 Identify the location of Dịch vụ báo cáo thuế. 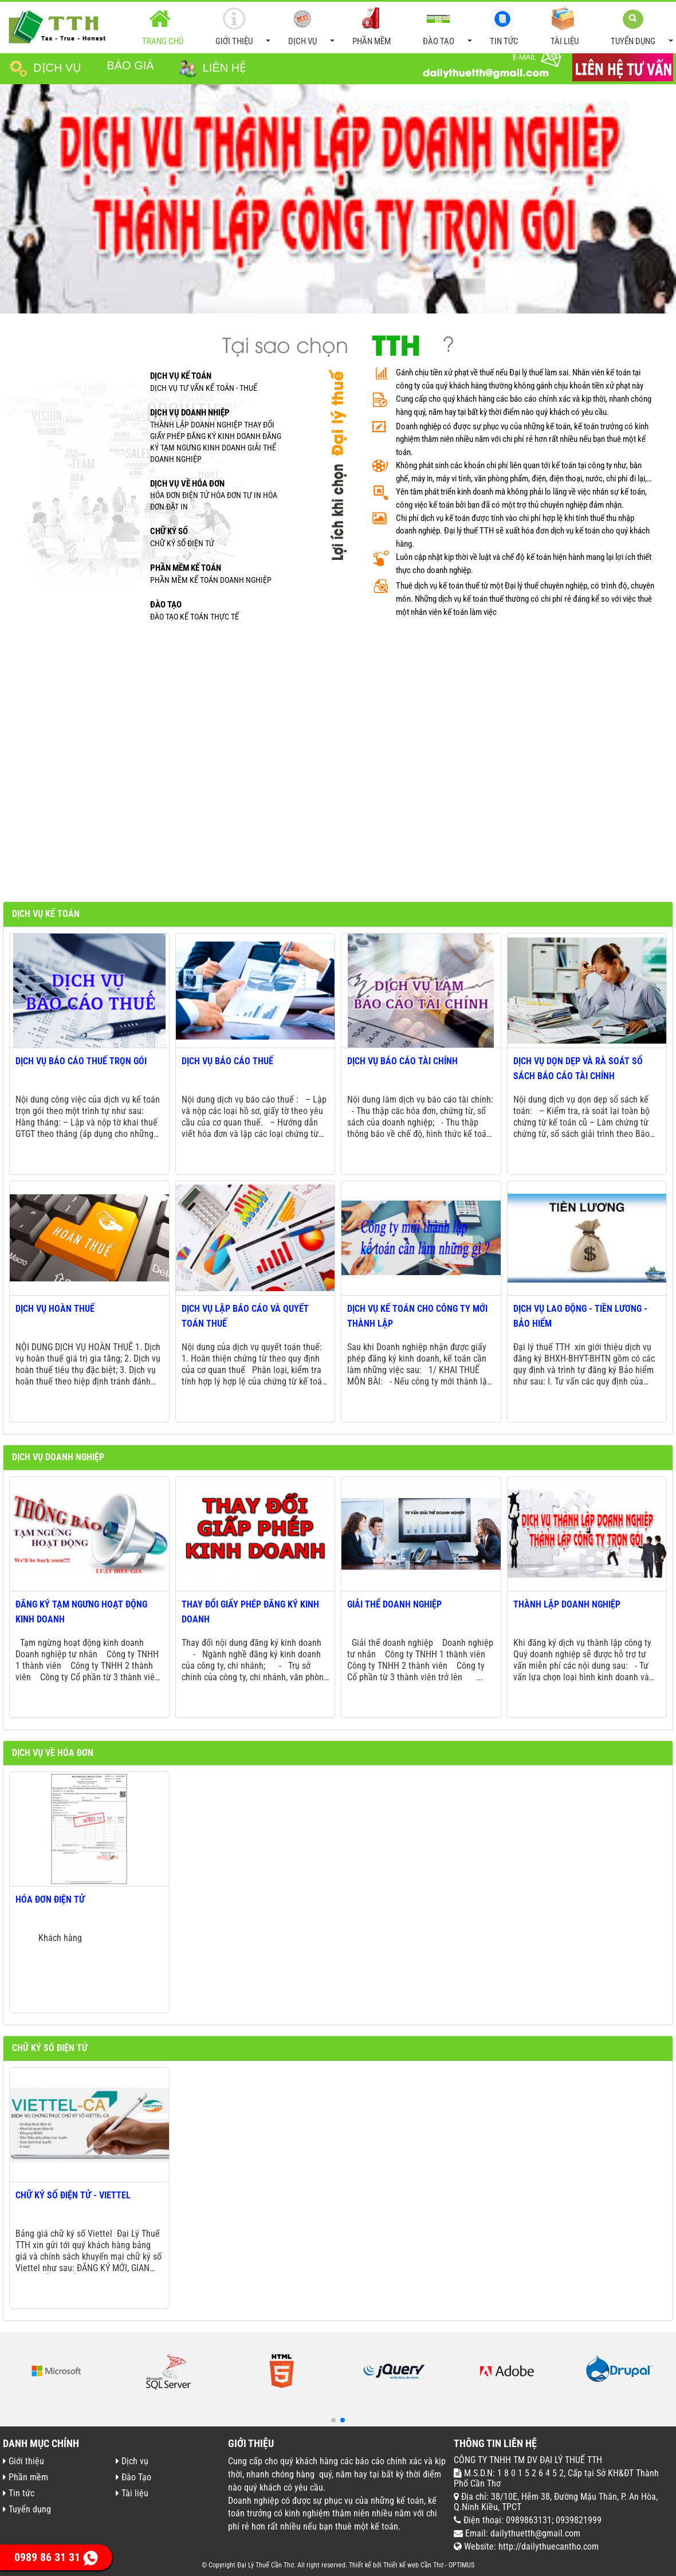
(227, 1061).